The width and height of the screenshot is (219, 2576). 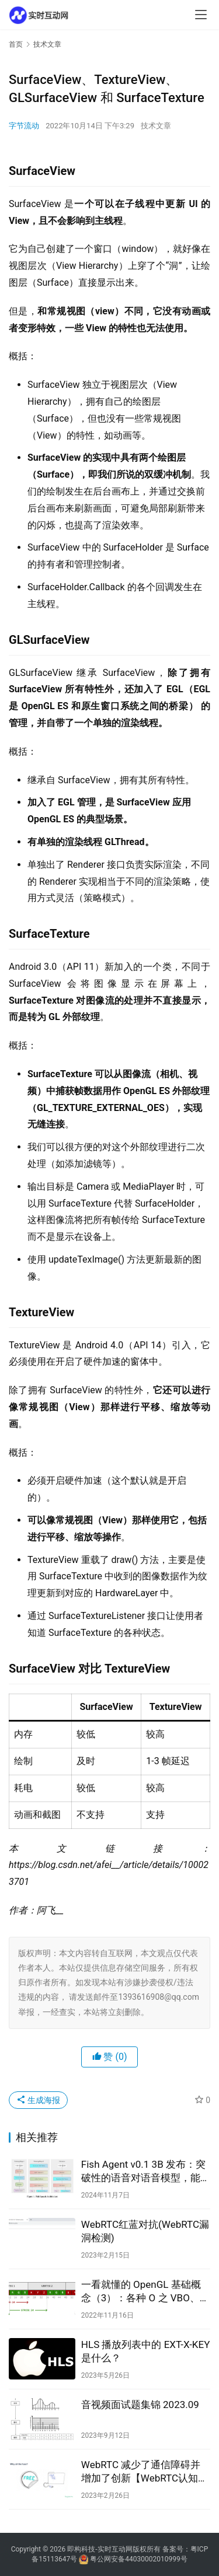 I want to click on [menu], so click(x=201, y=14).